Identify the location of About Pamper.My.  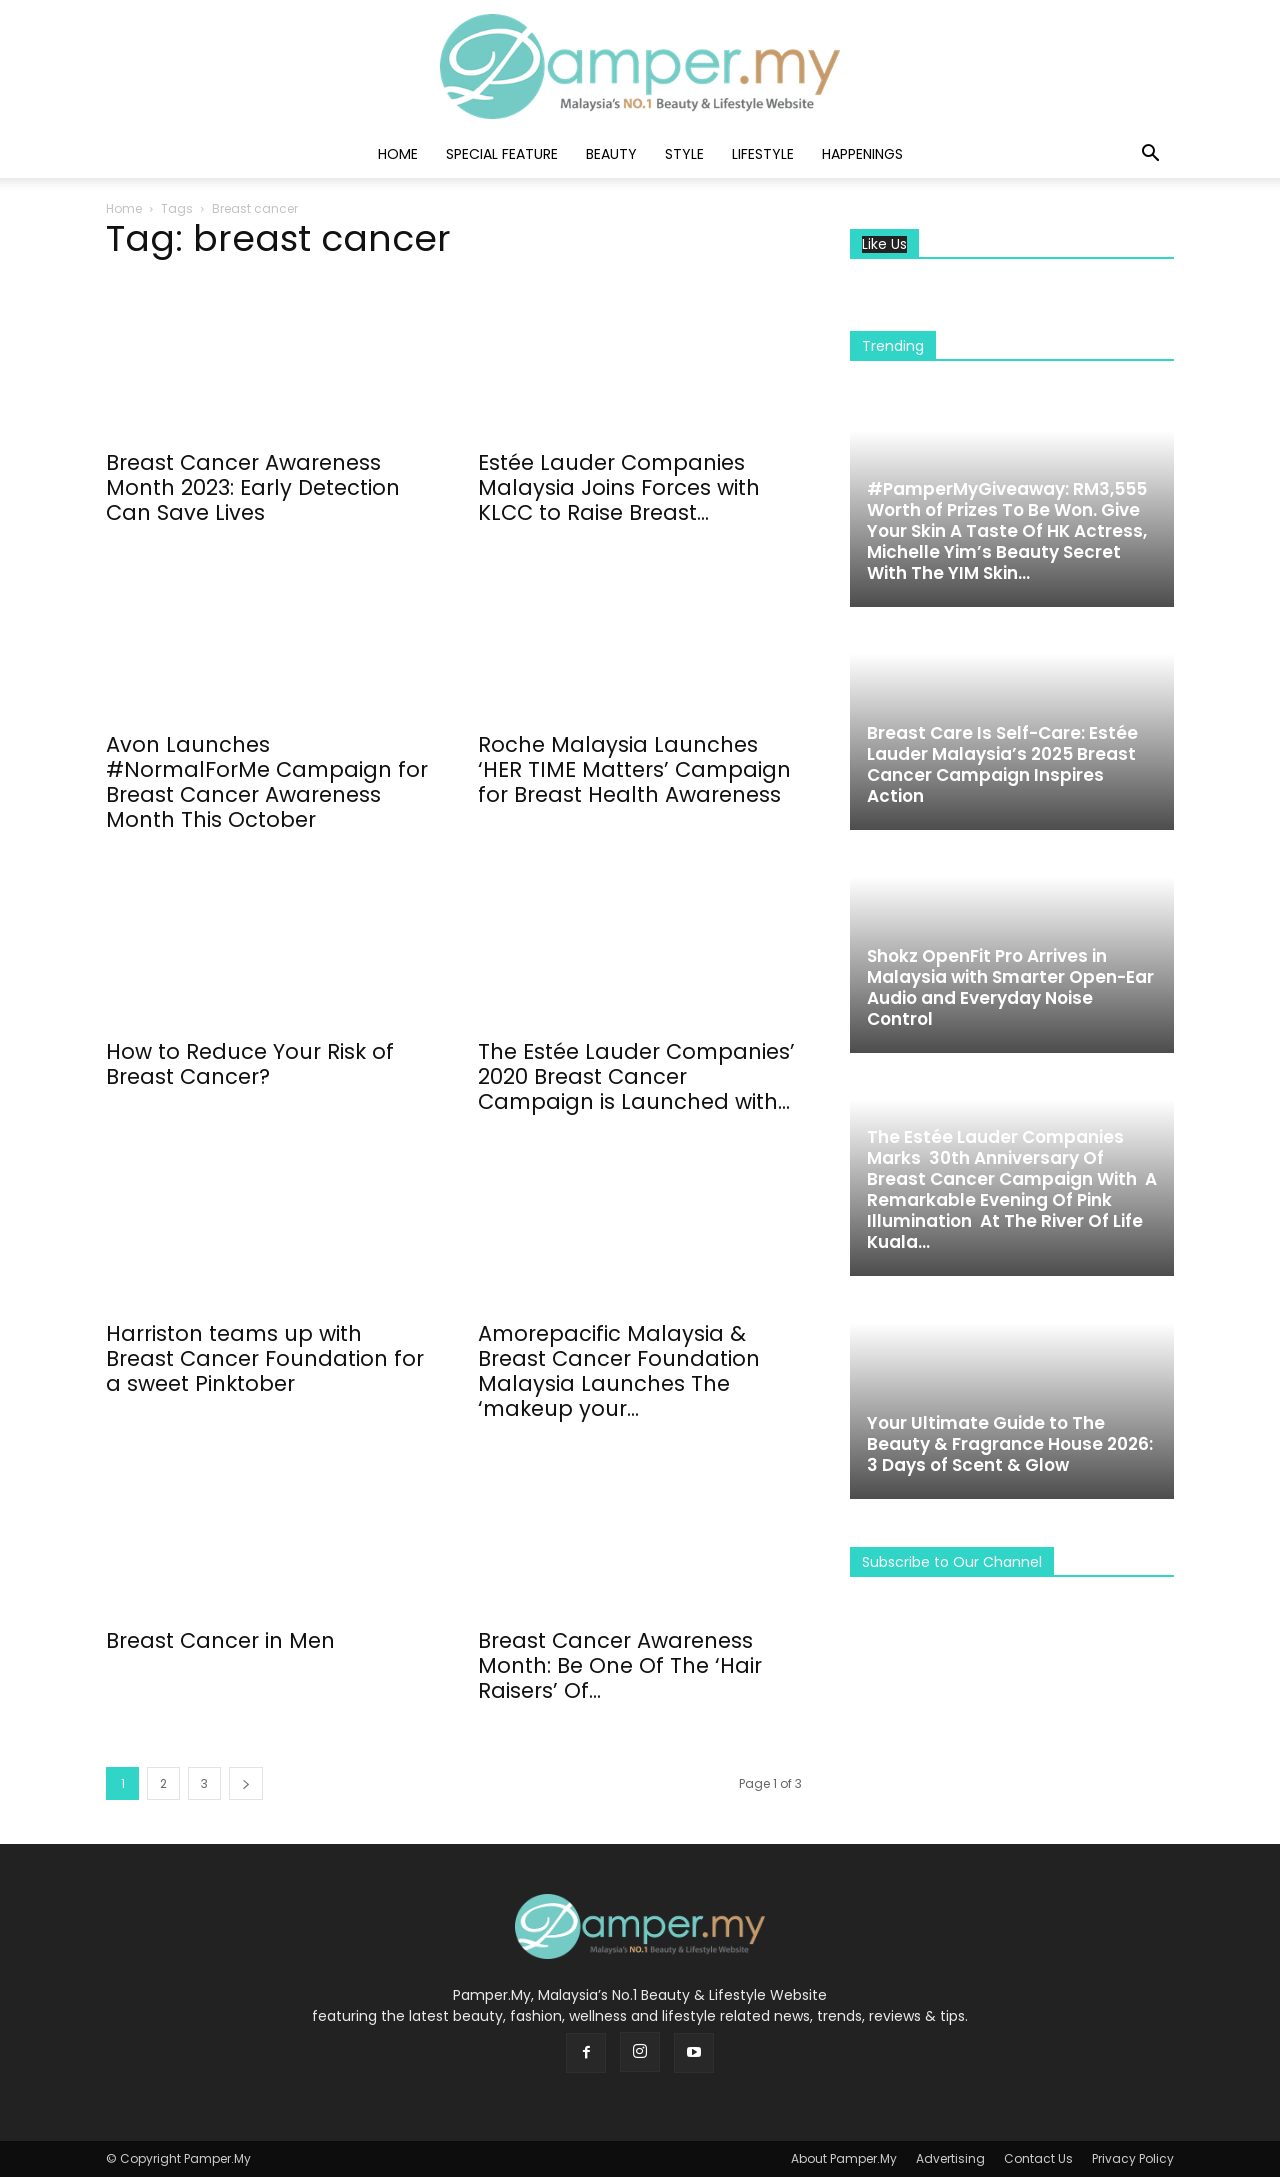
(844, 2158).